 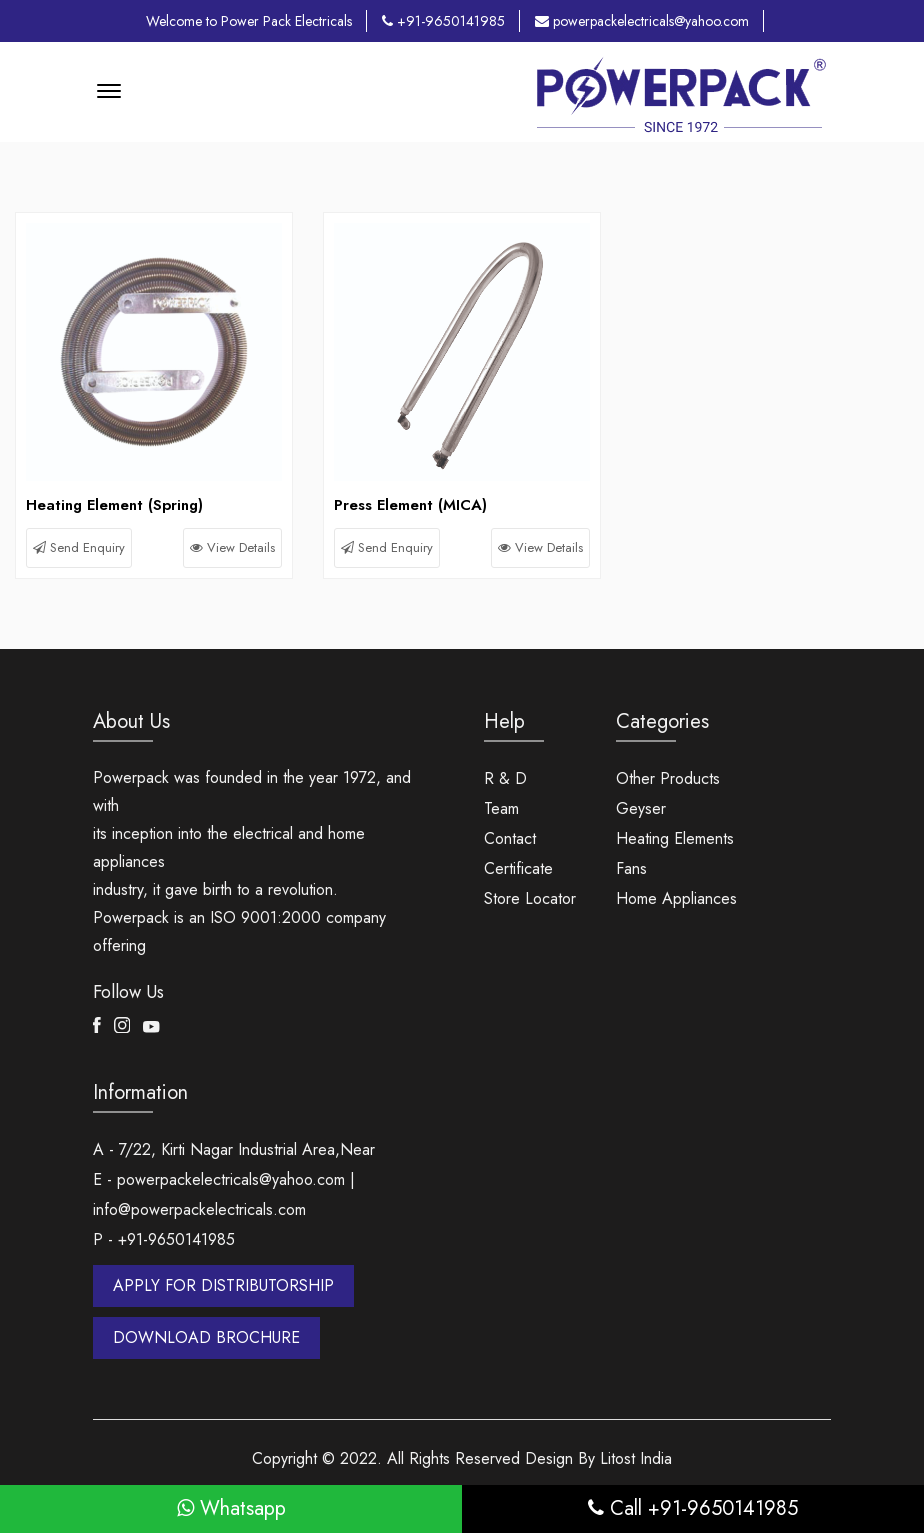 What do you see at coordinates (676, 898) in the screenshot?
I see `Home Appliances` at bounding box center [676, 898].